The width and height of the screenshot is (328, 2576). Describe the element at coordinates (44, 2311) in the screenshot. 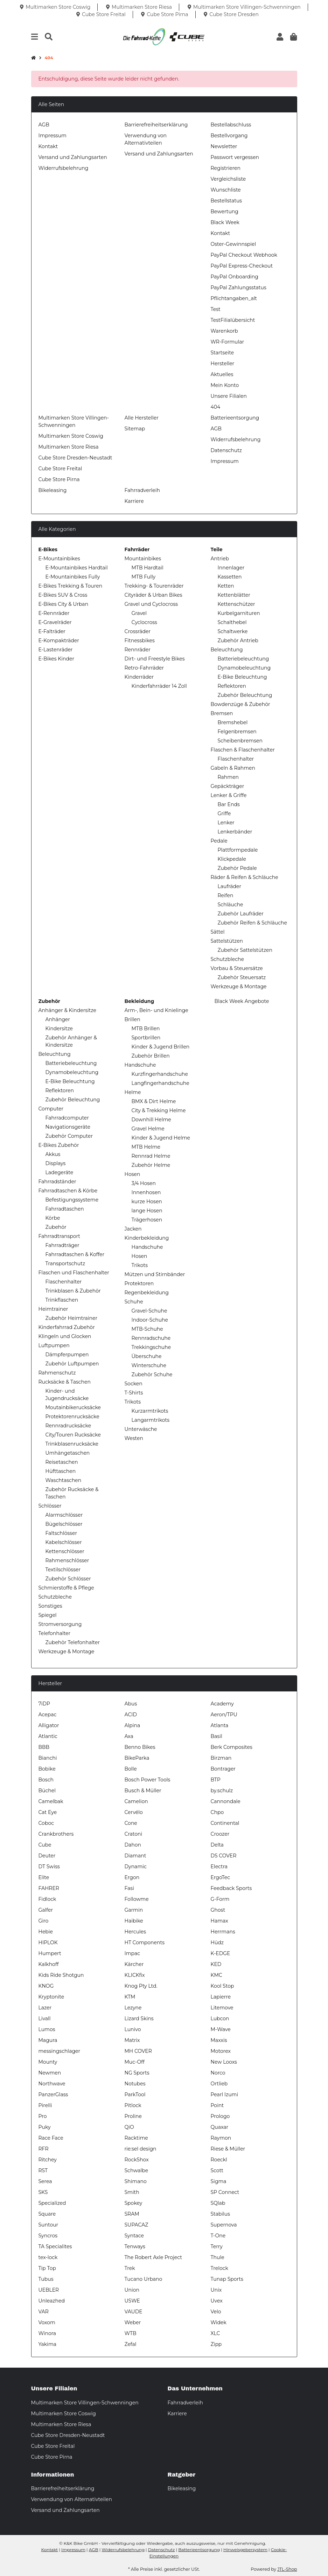

I see `VAR` at that location.